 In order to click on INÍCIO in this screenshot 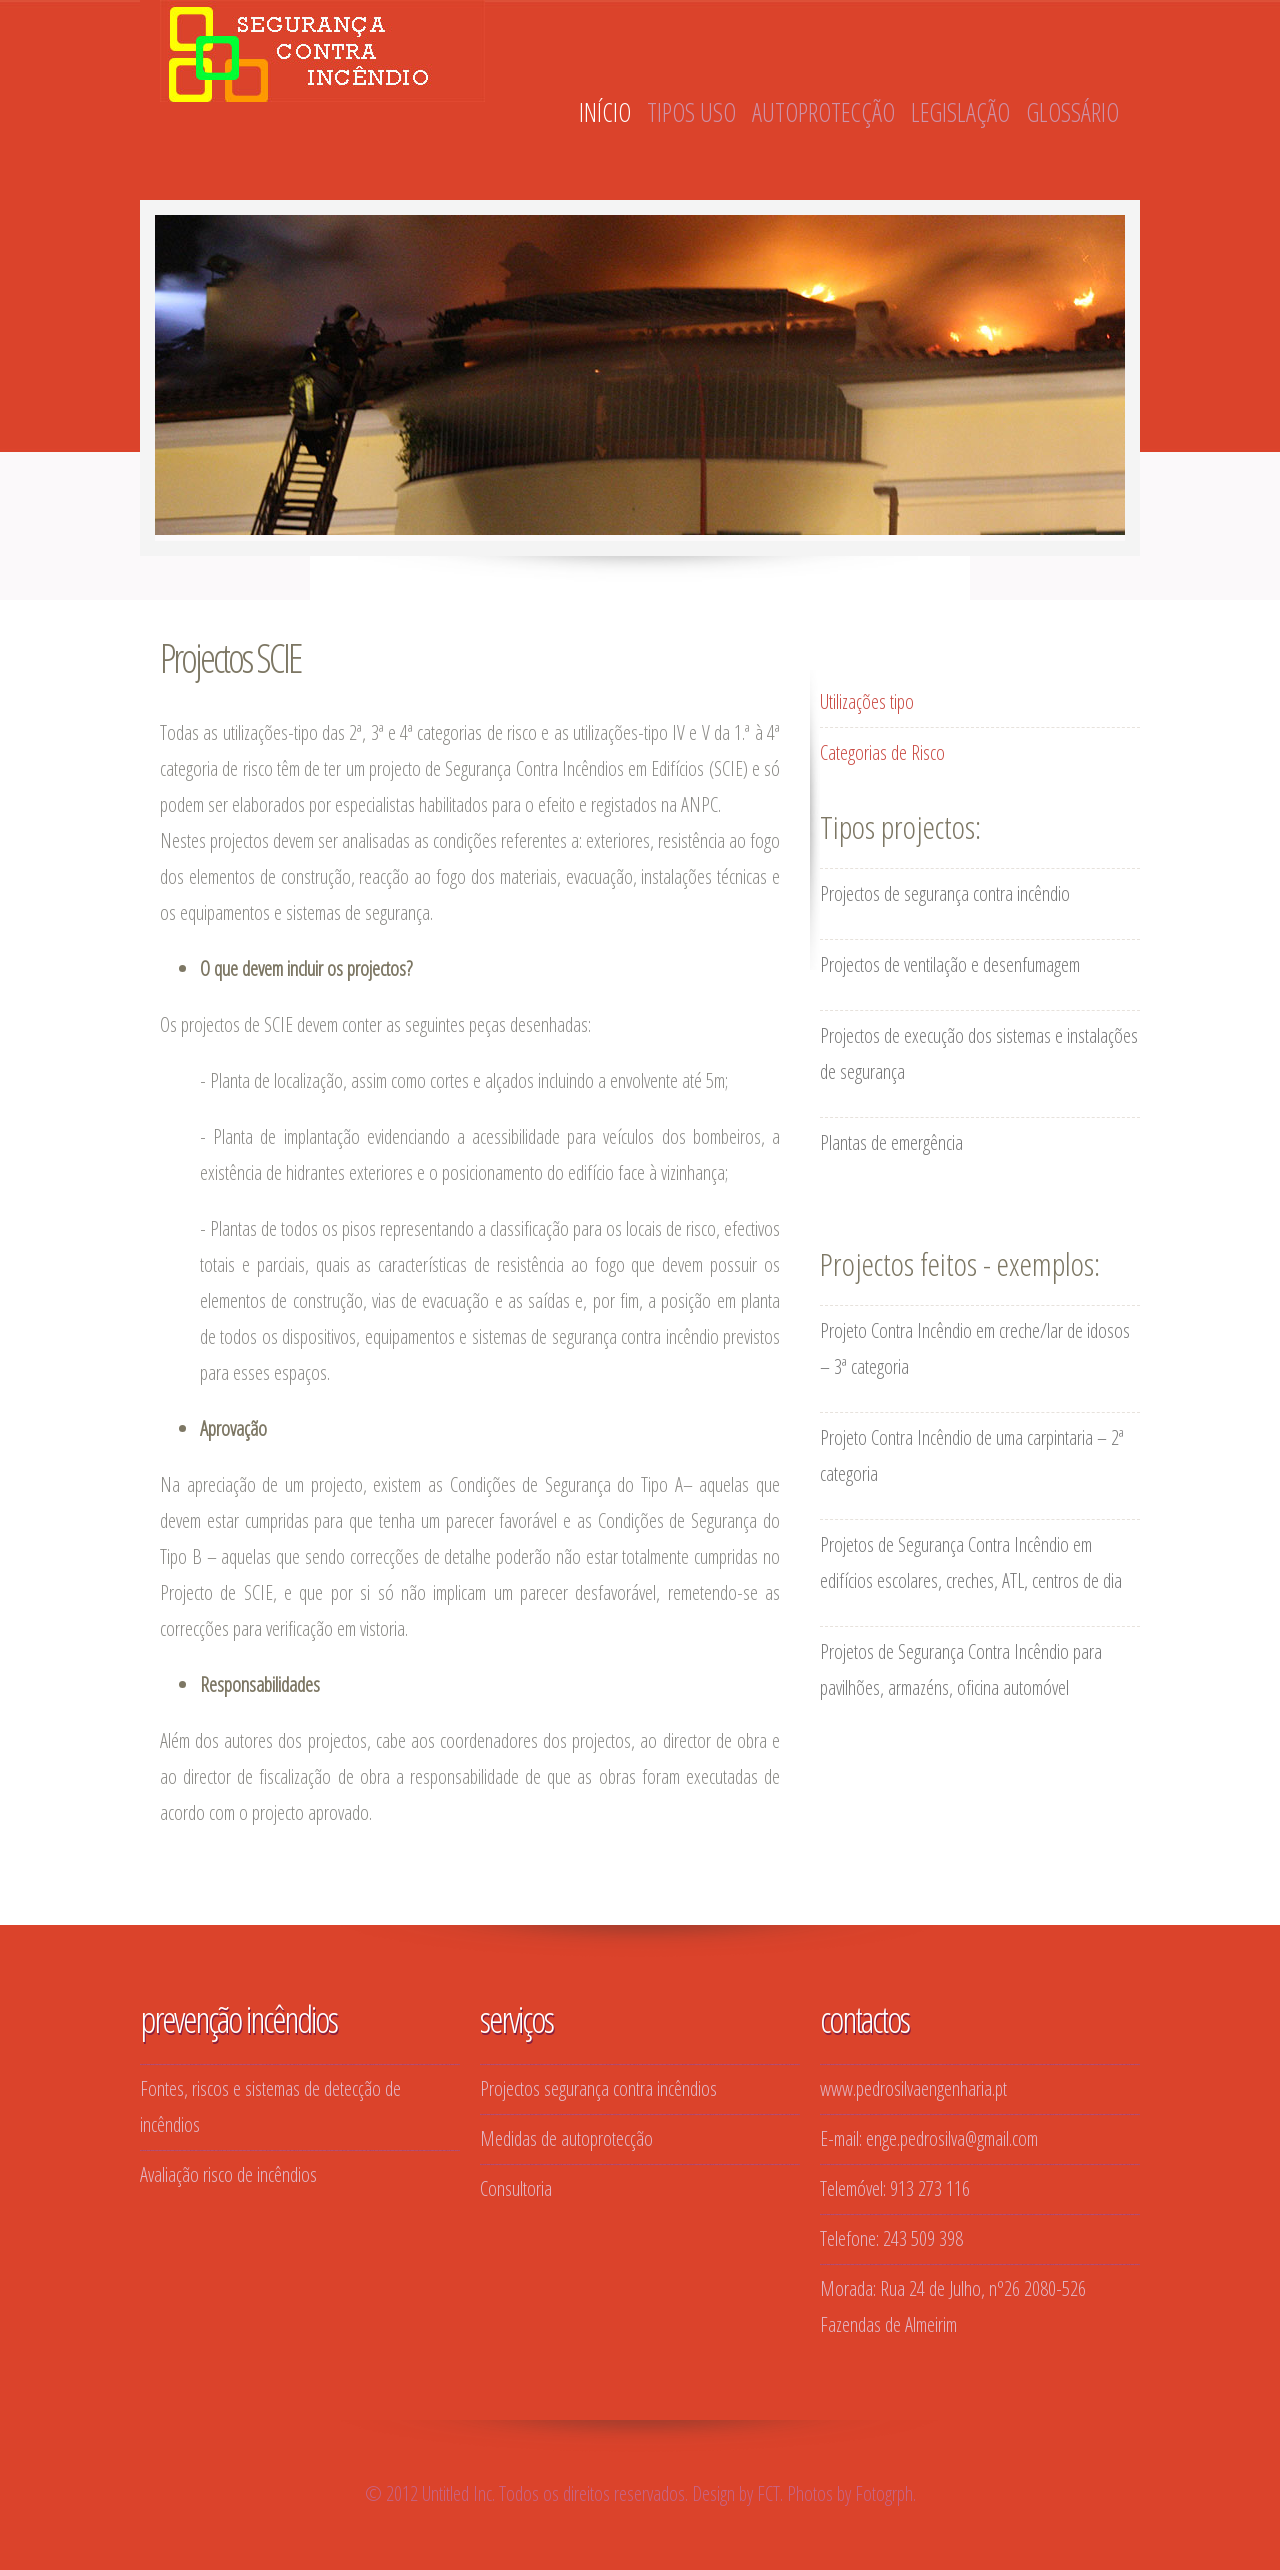, I will do `click(605, 112)`.